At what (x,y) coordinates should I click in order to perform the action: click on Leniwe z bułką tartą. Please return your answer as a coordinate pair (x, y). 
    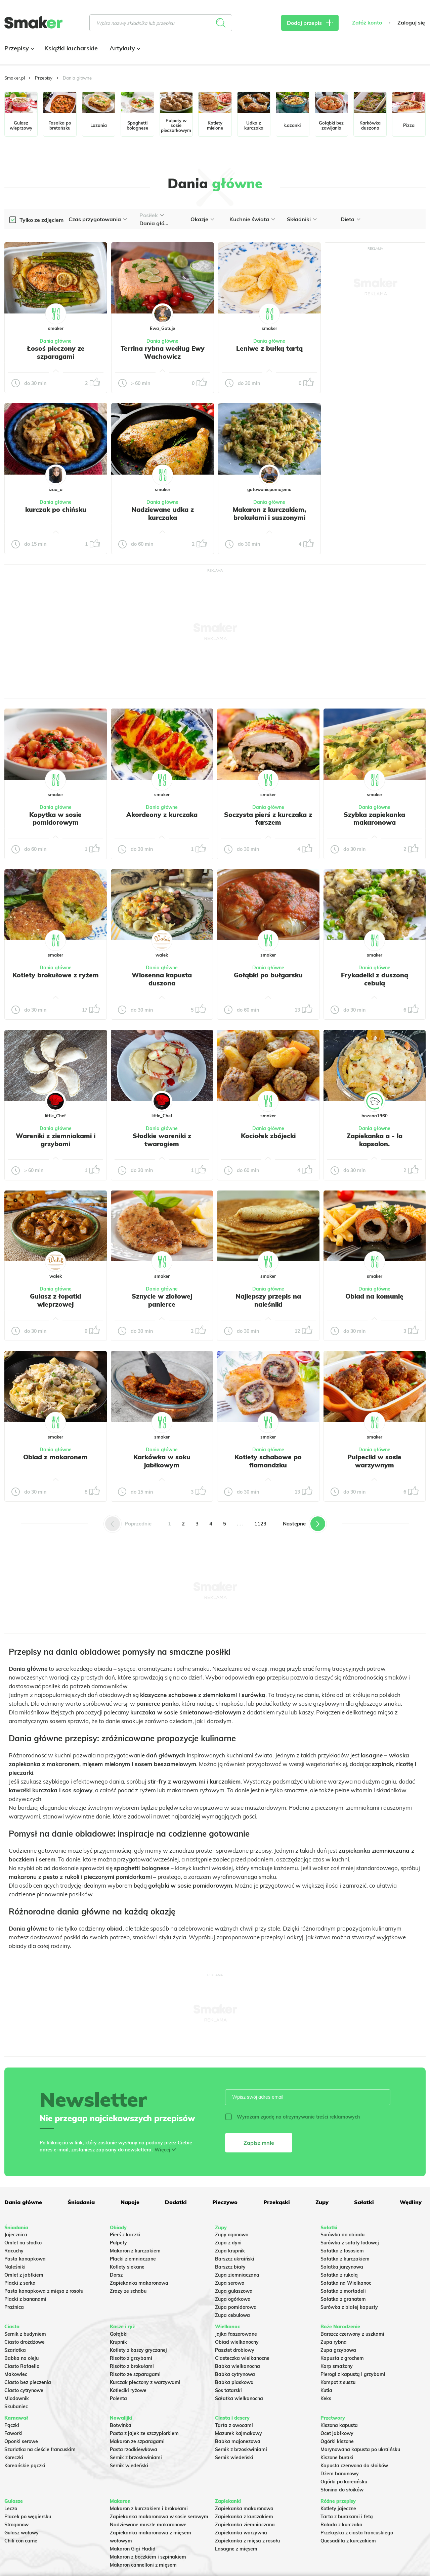
    Looking at the image, I should click on (269, 348).